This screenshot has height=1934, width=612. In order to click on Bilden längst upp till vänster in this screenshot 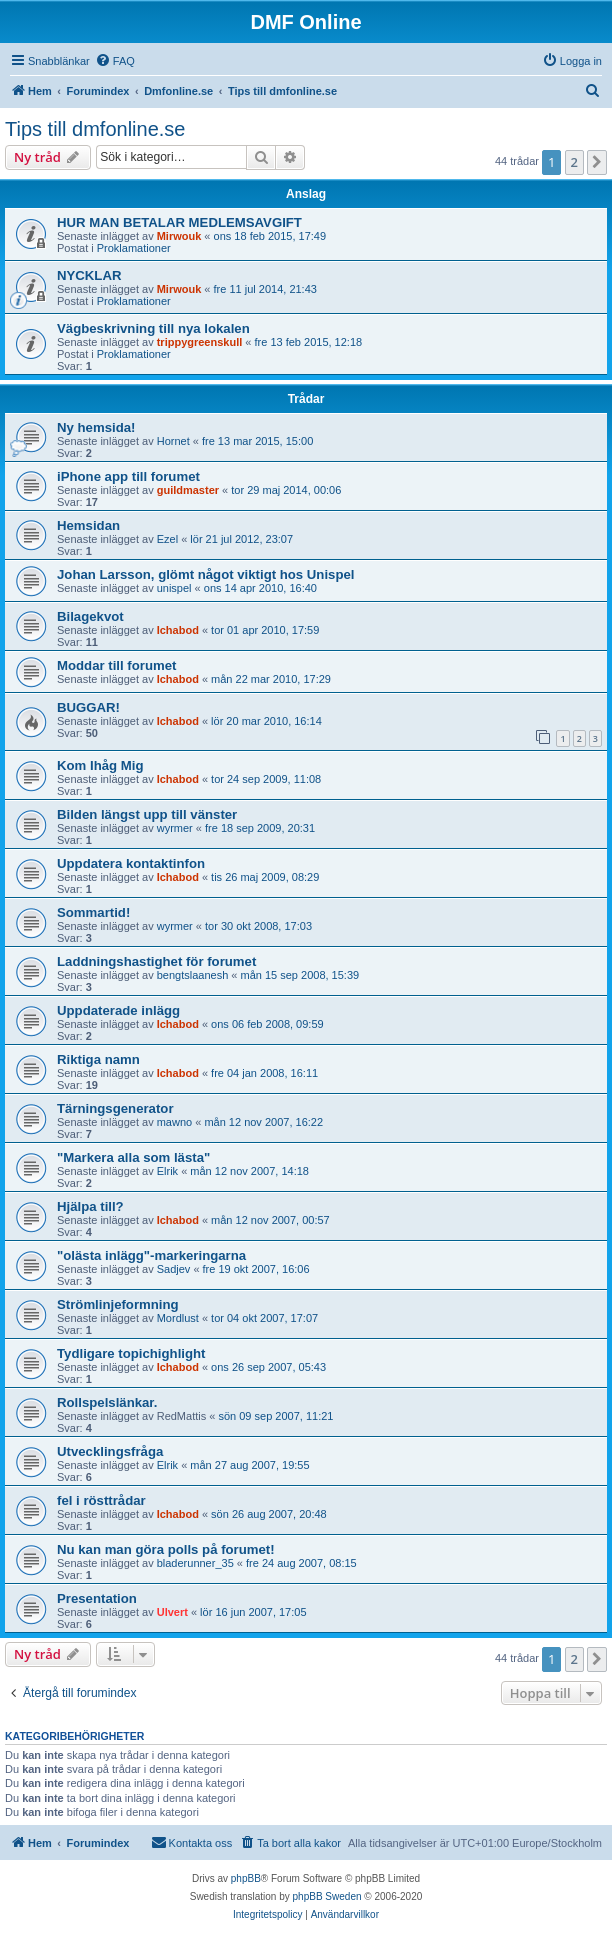, I will do `click(147, 814)`.